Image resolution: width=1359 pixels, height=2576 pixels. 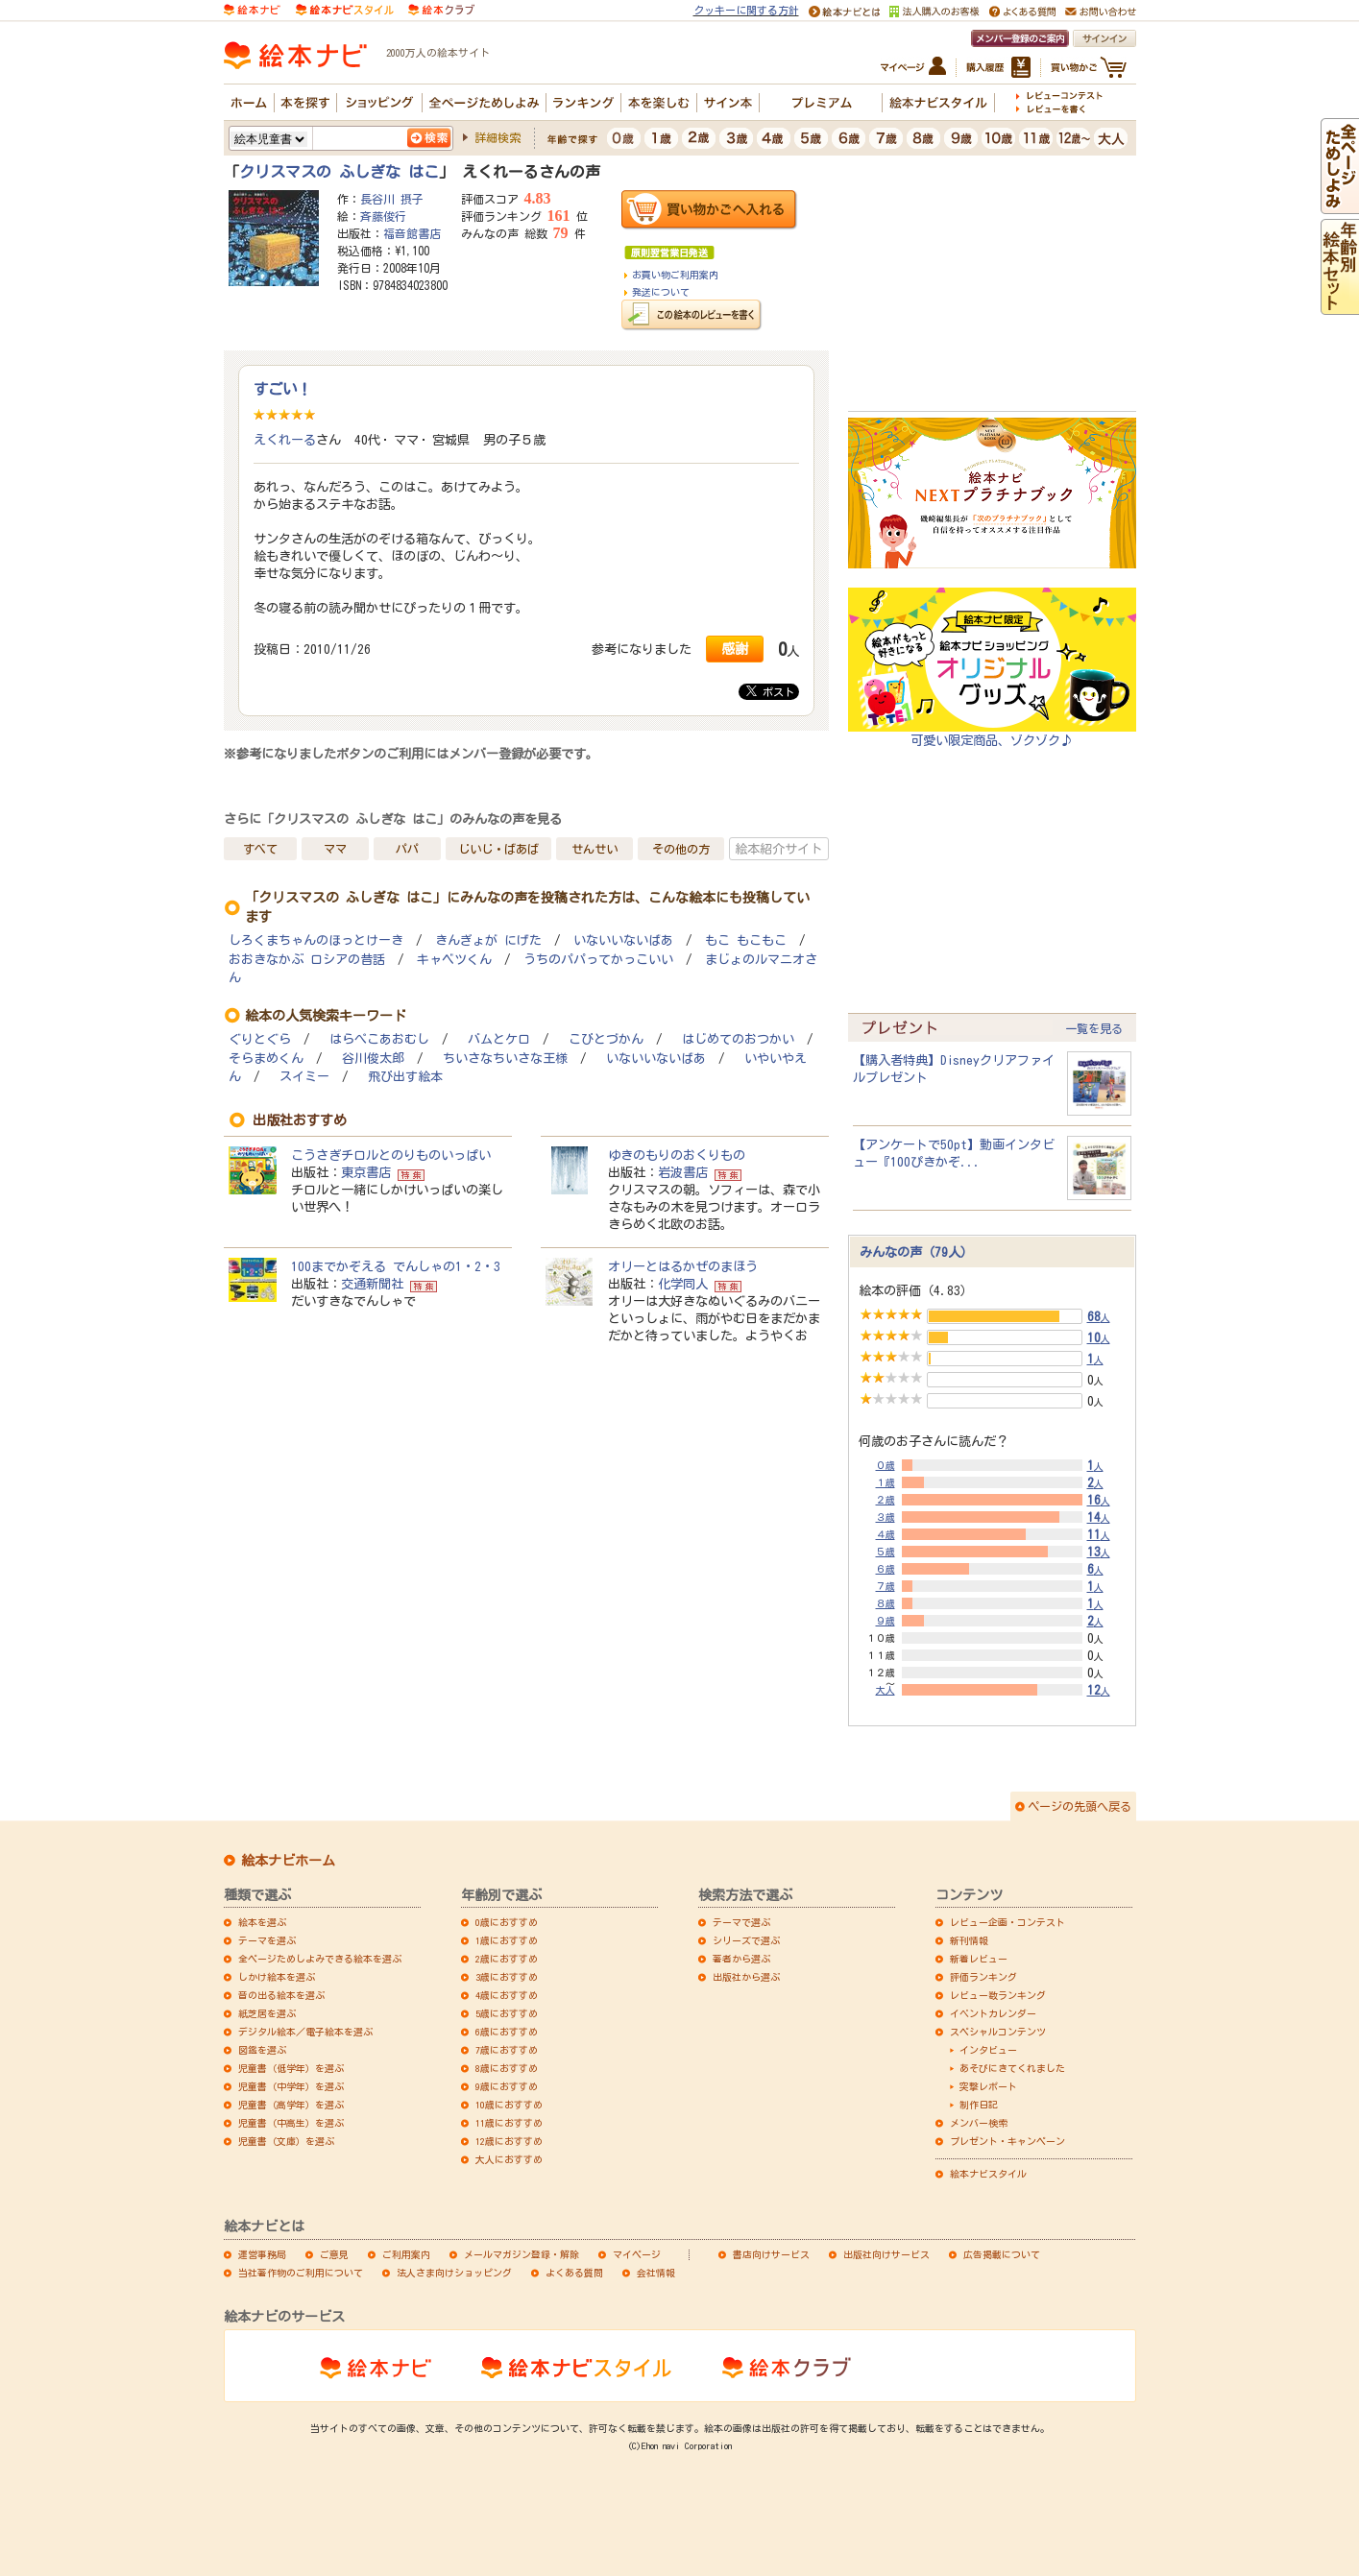 I want to click on 児童書（低学年）を選ぶ, so click(x=291, y=2068).